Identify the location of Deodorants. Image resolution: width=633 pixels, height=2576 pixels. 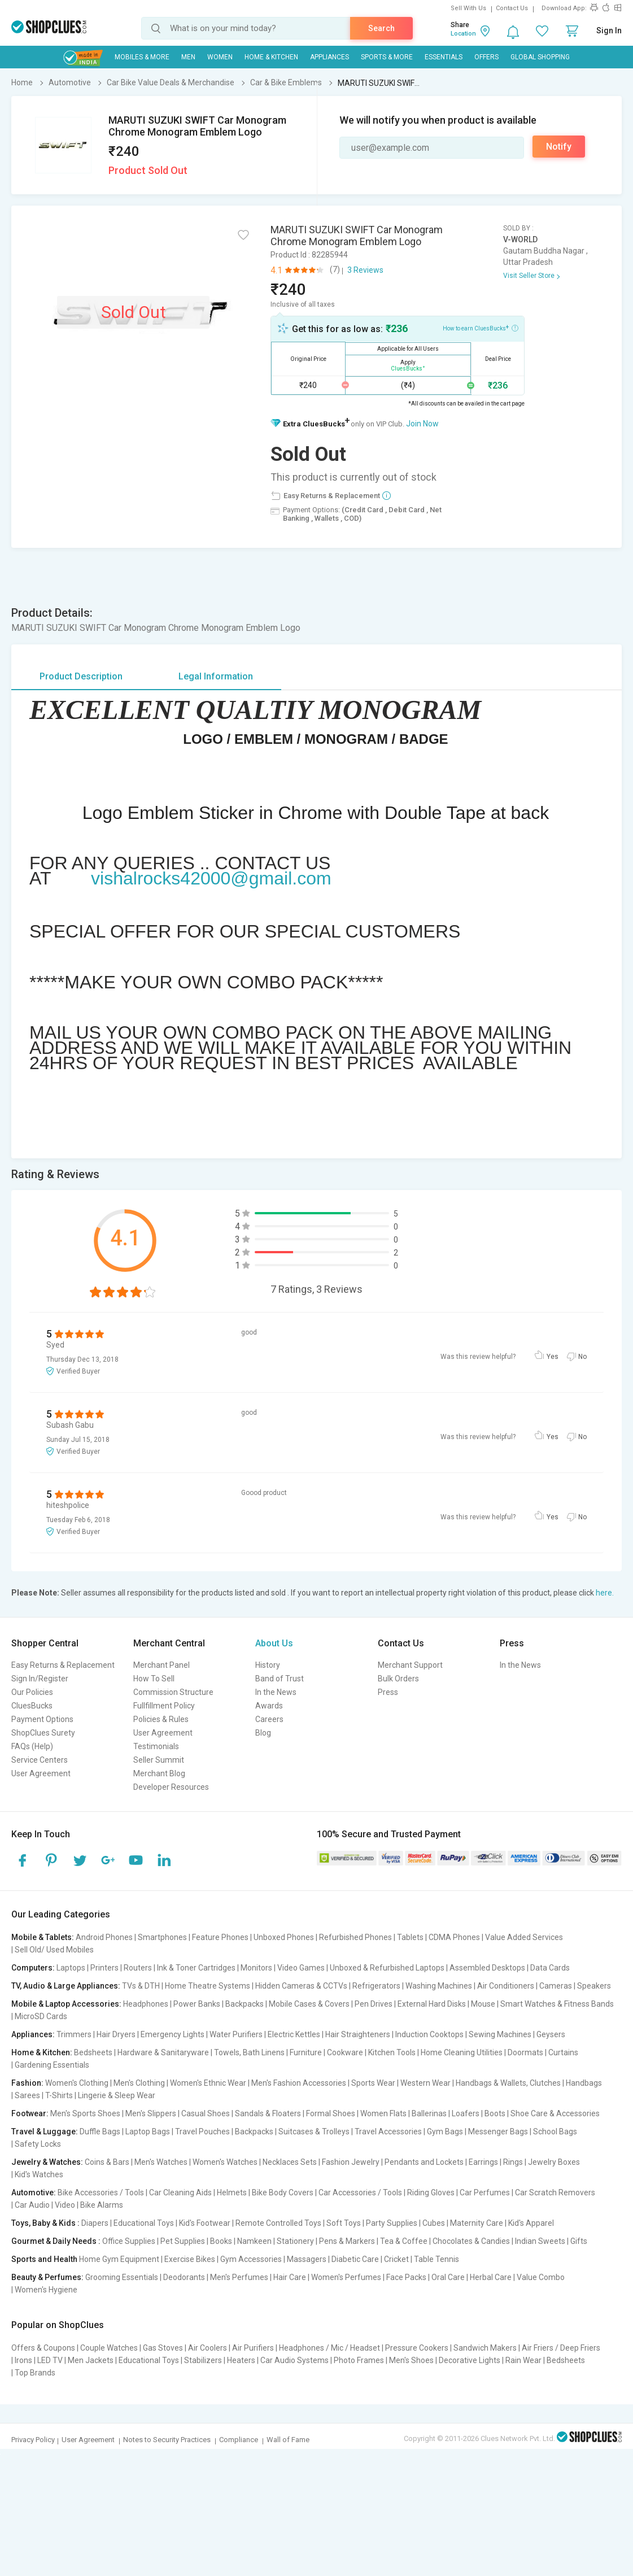
(184, 2277).